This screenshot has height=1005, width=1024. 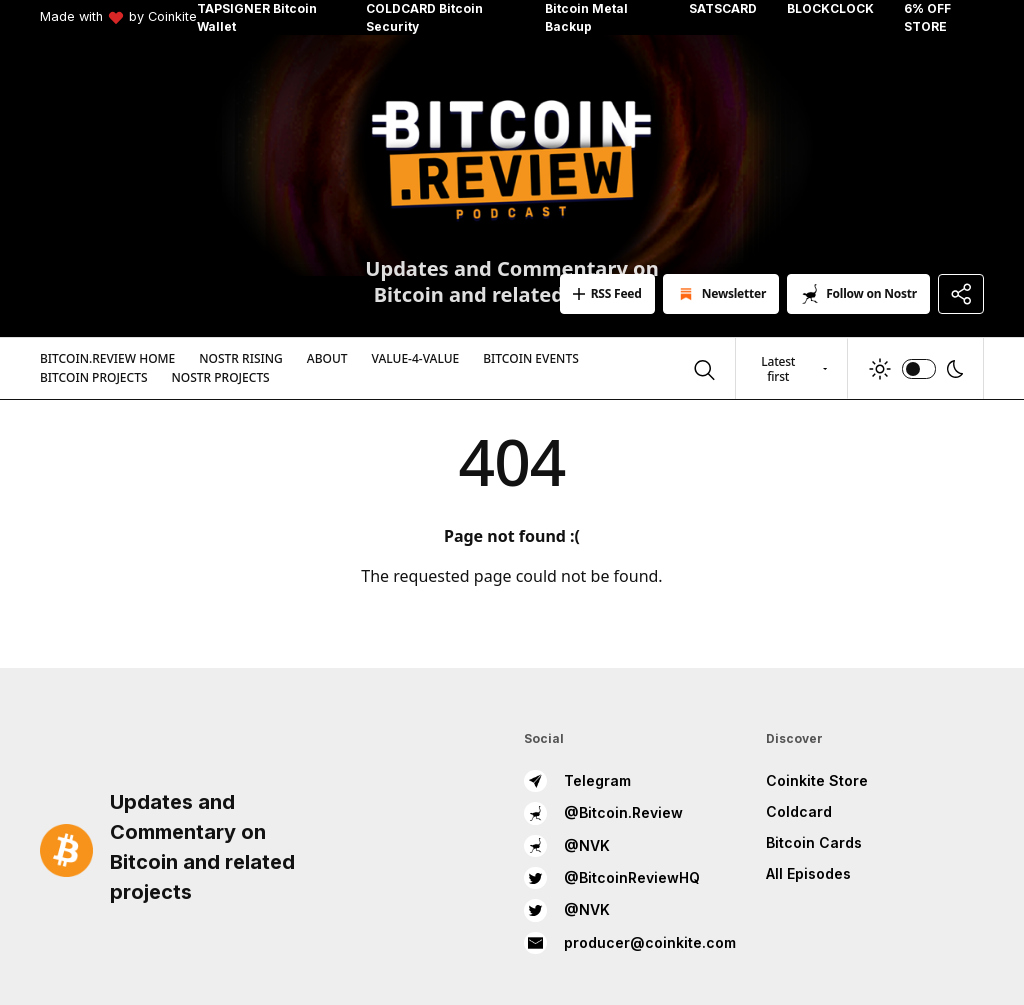 I want to click on @Bitcoin.Review, so click(x=603, y=813).